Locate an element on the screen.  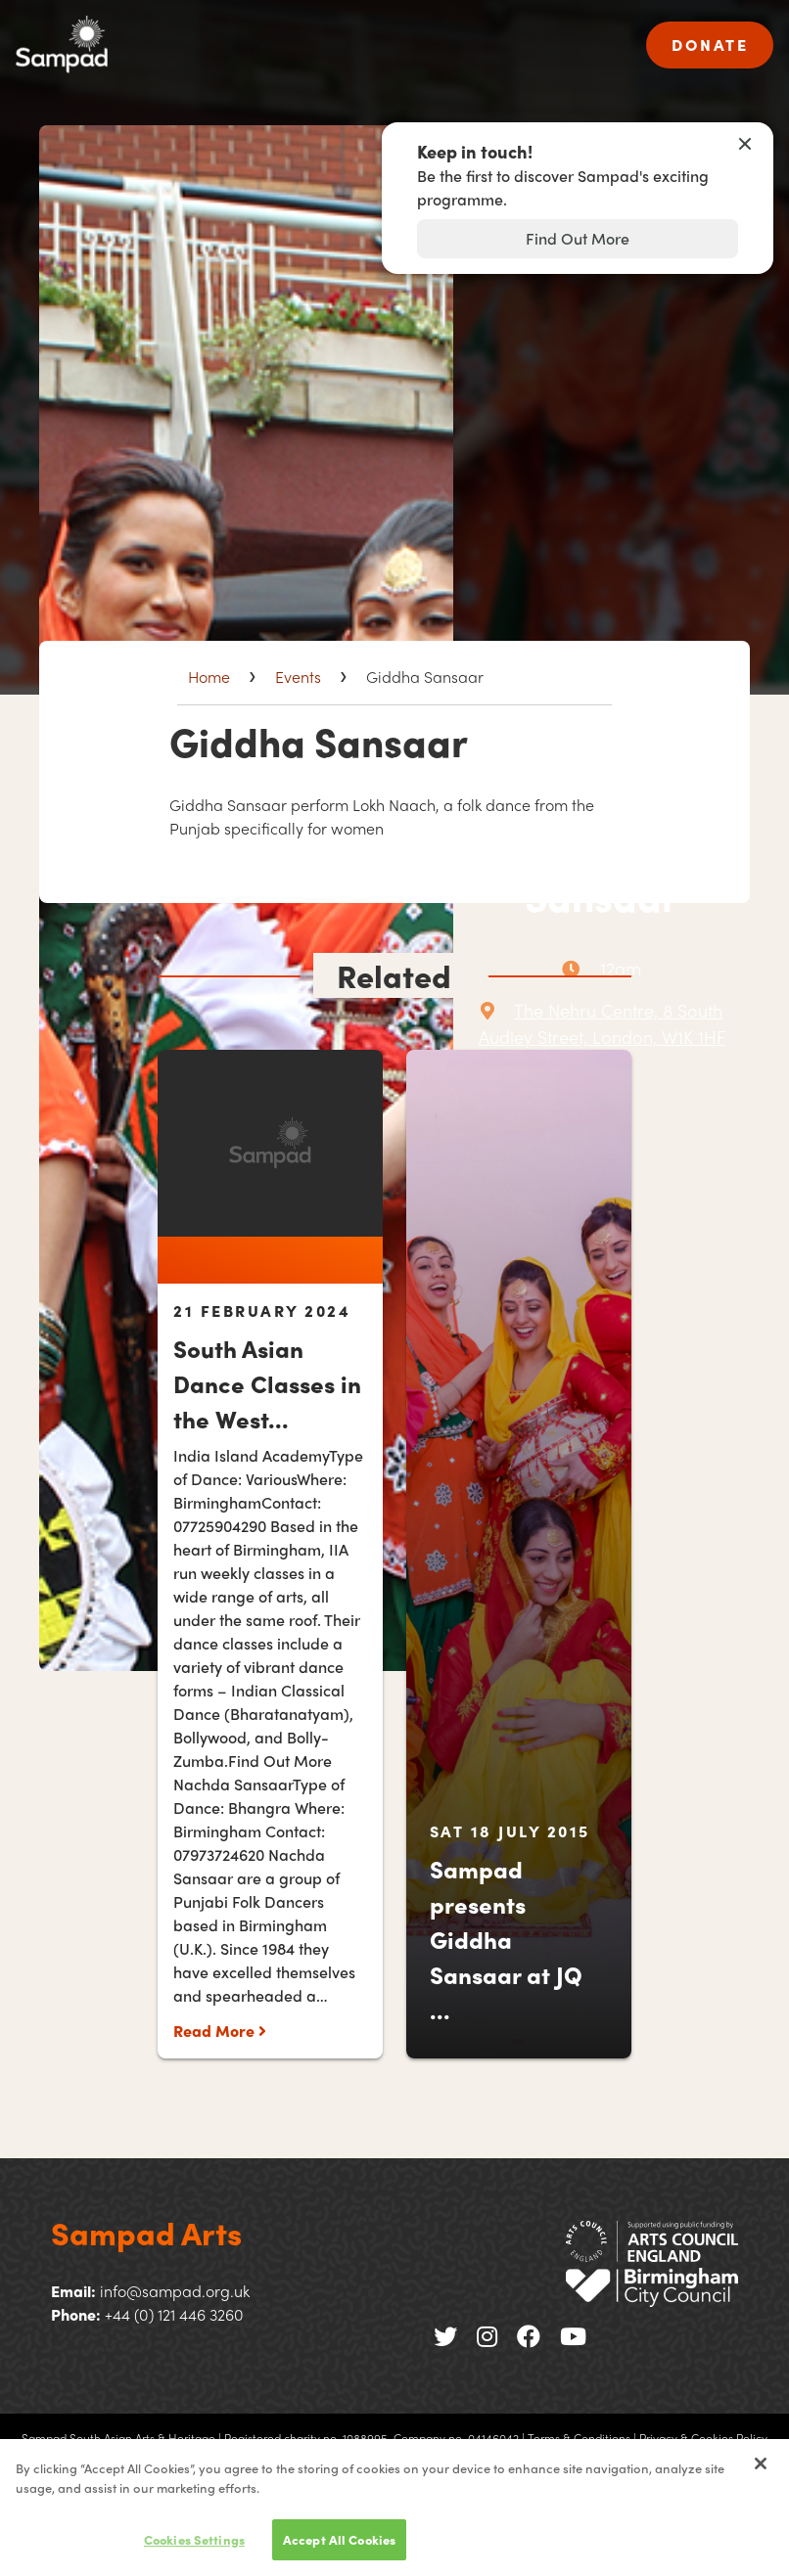
Home is located at coordinates (209, 676).